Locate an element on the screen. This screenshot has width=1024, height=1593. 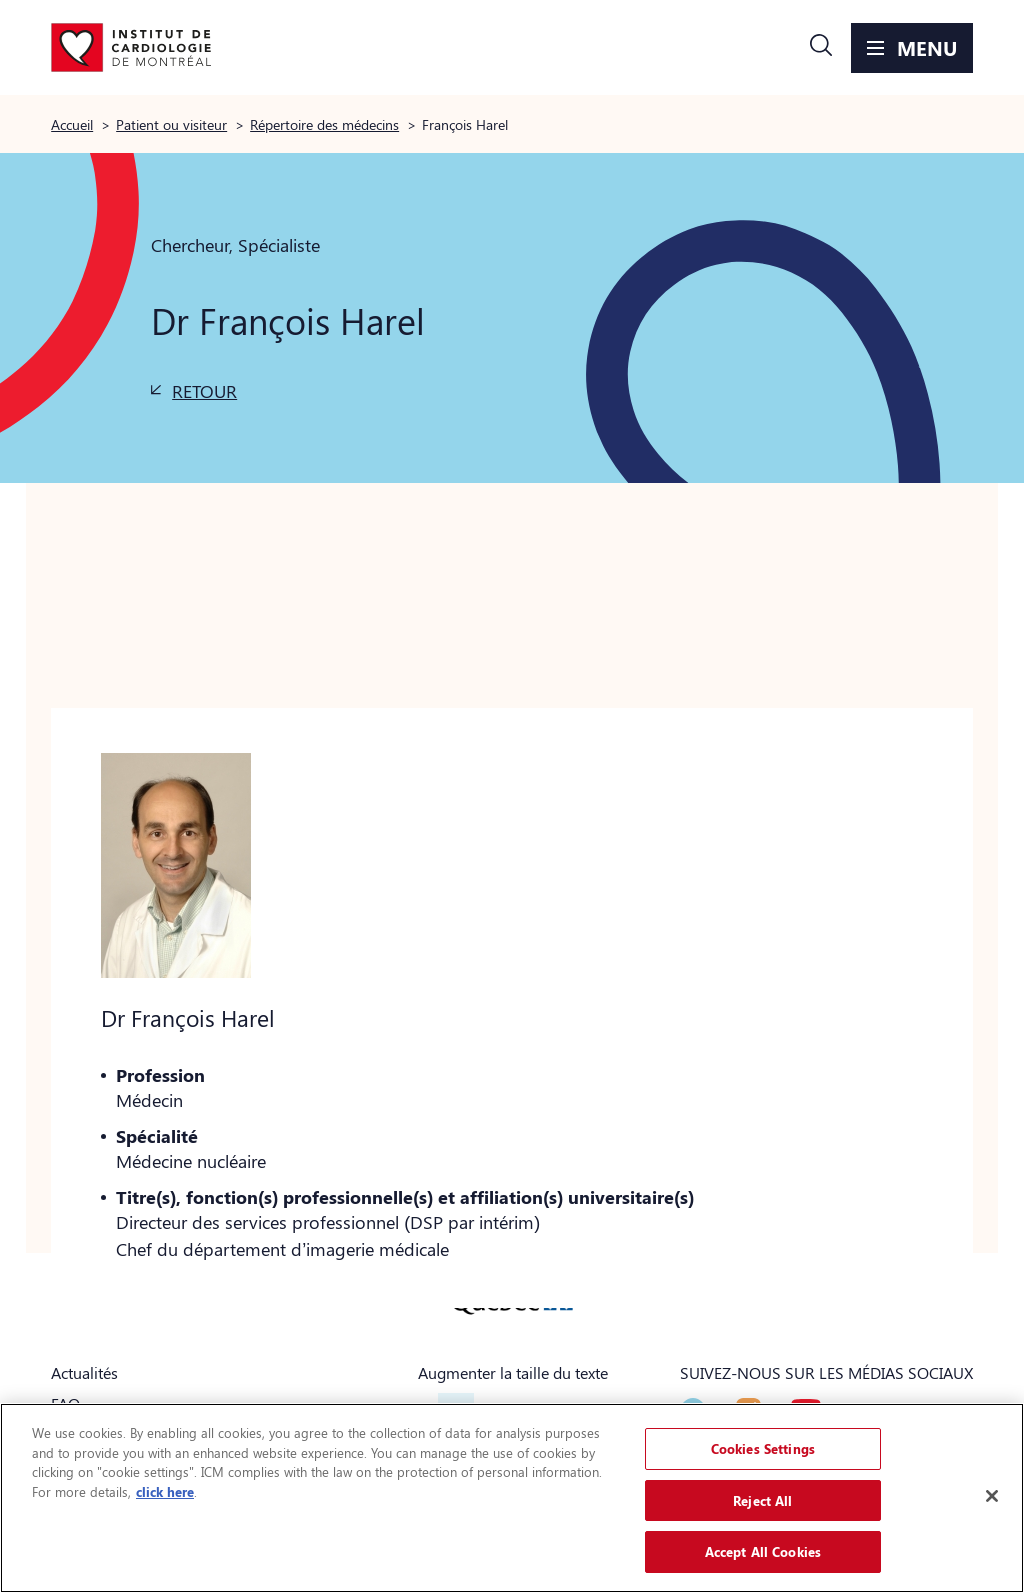
Accueil is located at coordinates (72, 124).